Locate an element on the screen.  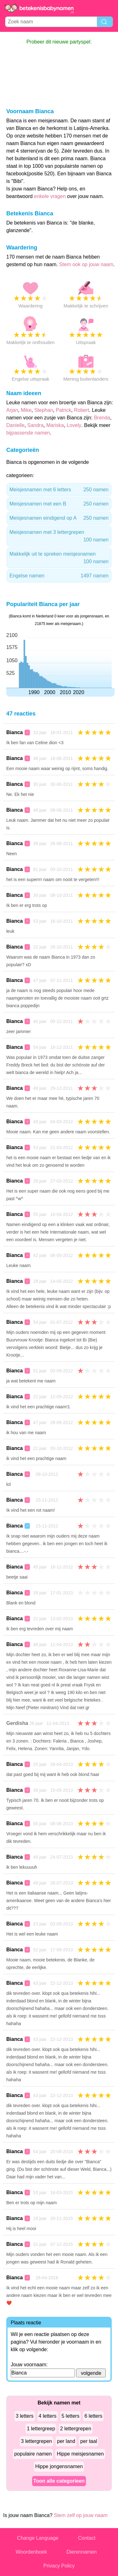
Sandra is located at coordinates (35, 425).